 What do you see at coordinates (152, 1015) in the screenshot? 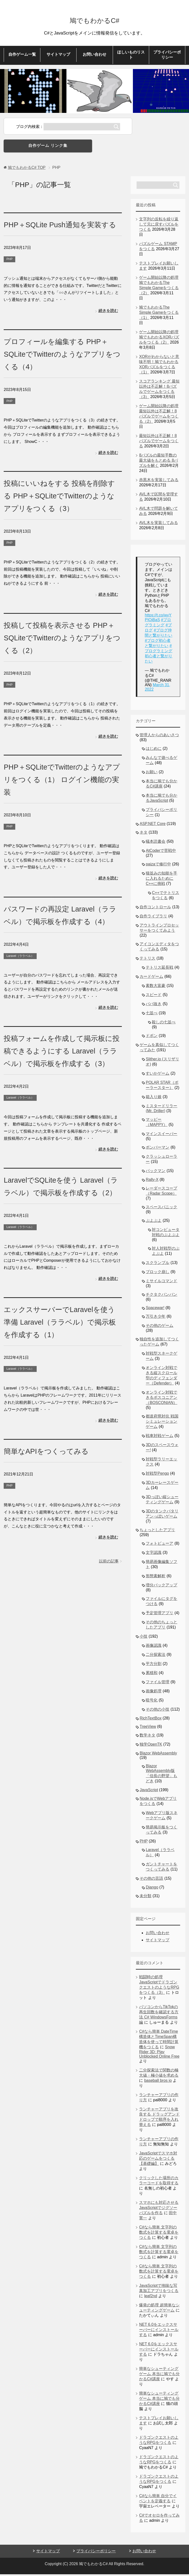
I see `七並べ` at bounding box center [152, 1015].